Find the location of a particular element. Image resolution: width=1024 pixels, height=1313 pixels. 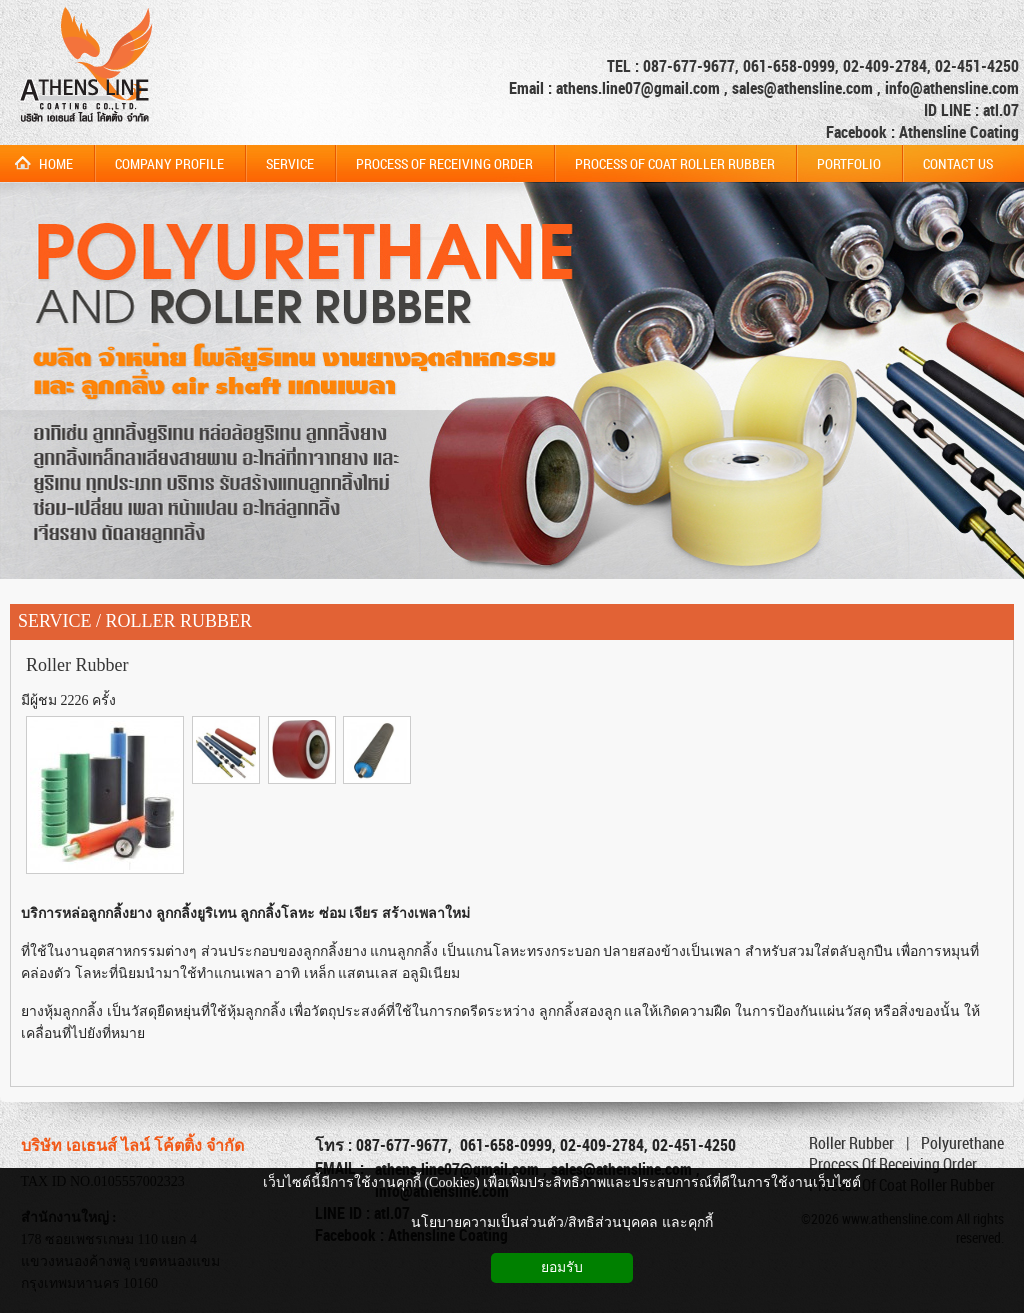

Roller Rubber is located at coordinates (77, 665).